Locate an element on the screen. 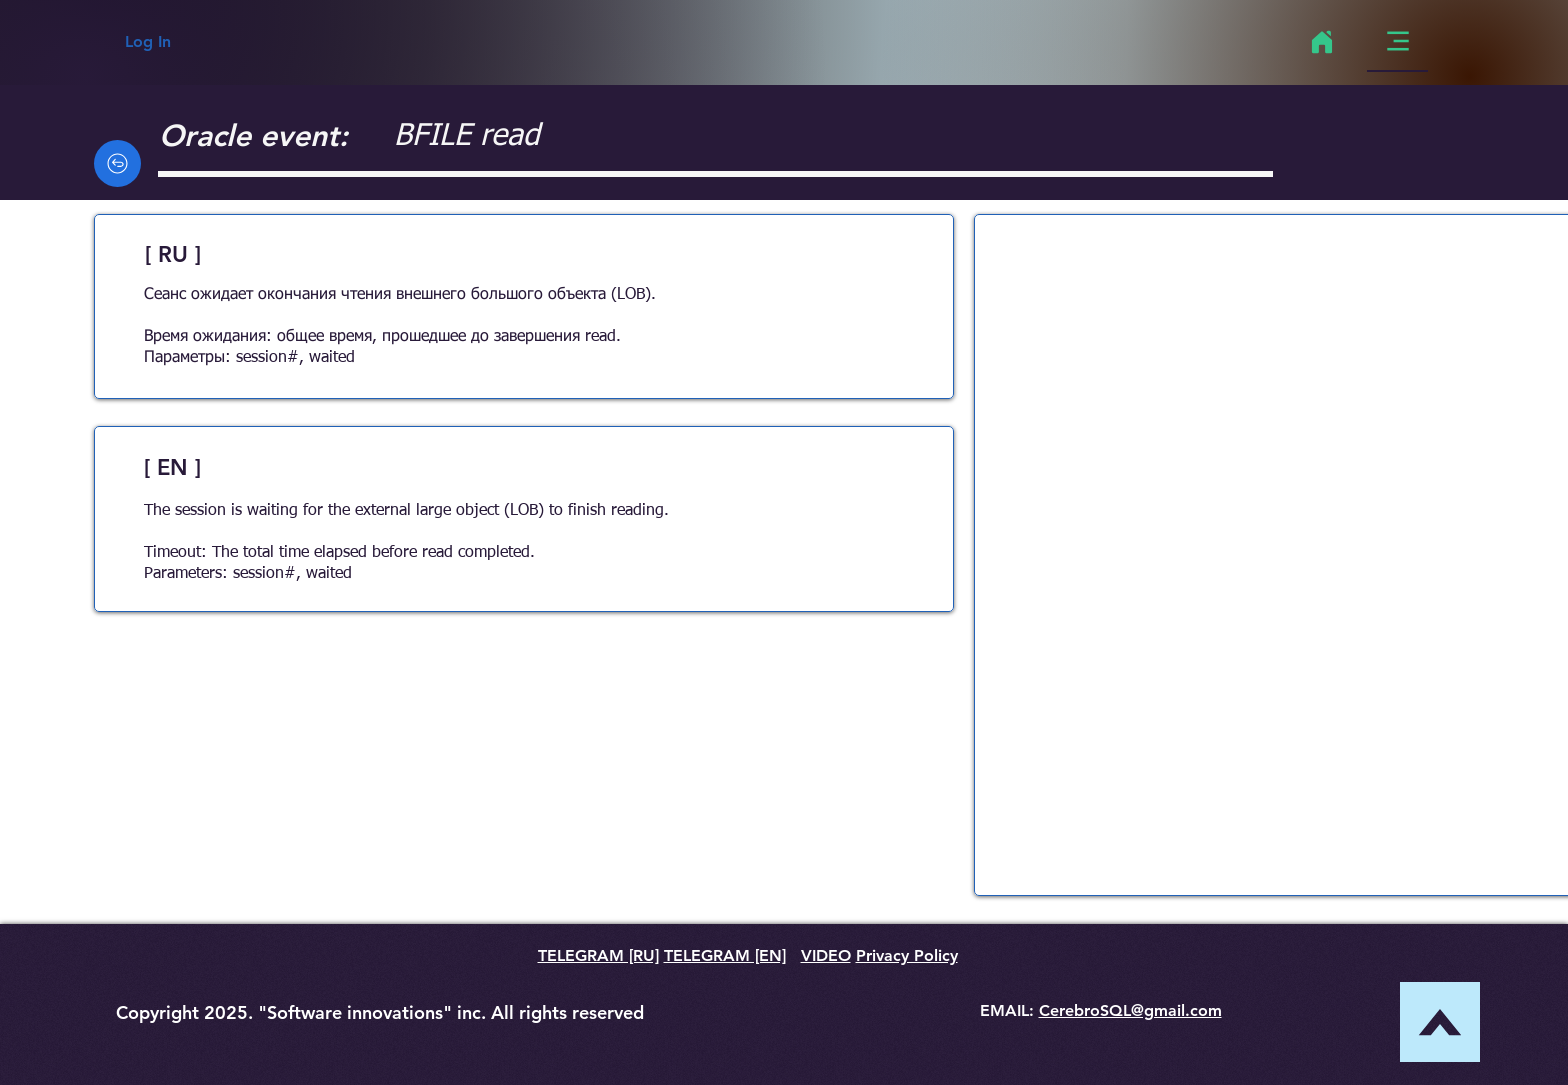  [Back] is located at coordinates (117, 163).